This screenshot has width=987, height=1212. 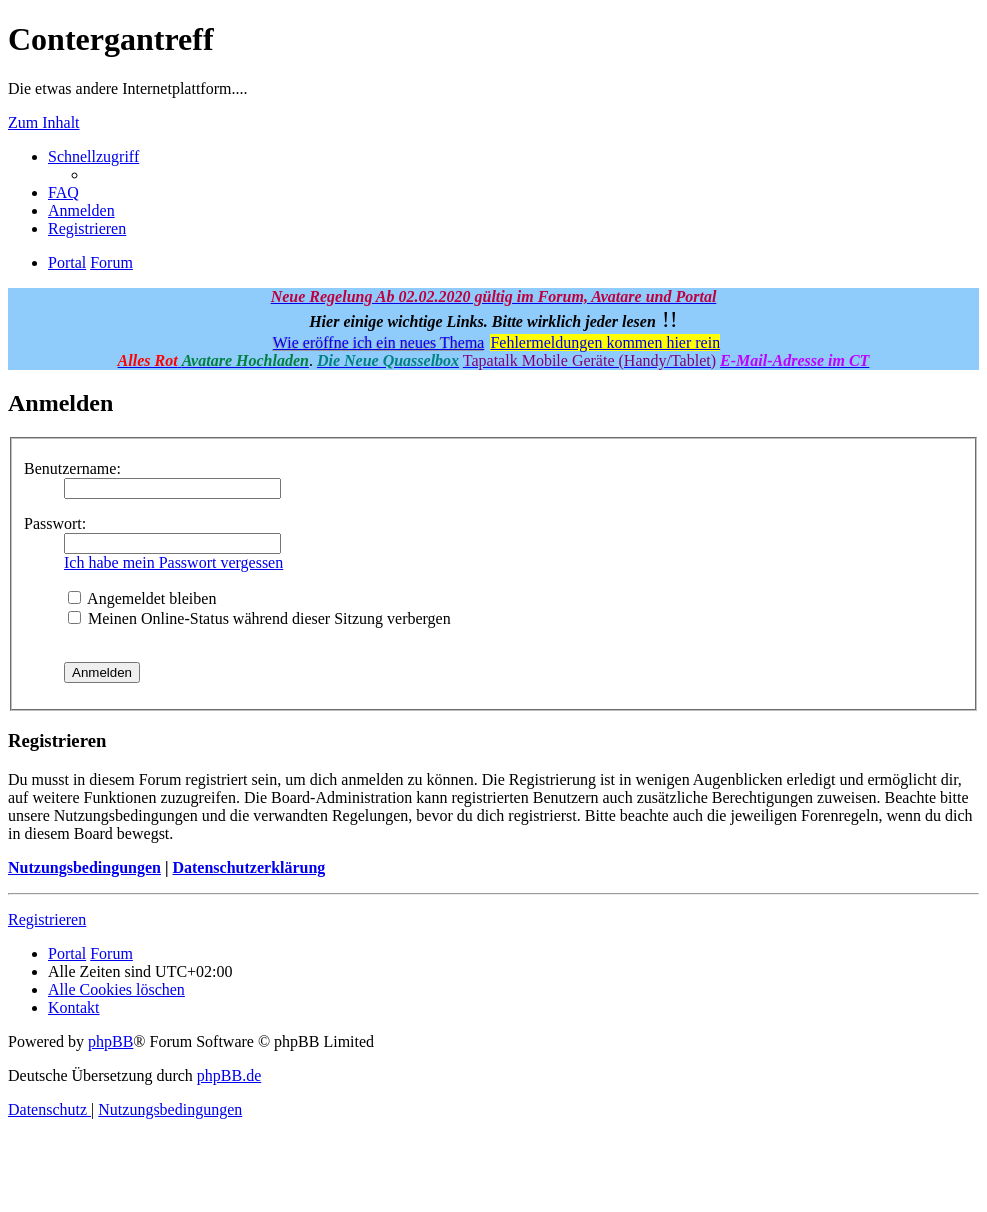 I want to click on Zum Inhalt, so click(x=44, y=122).